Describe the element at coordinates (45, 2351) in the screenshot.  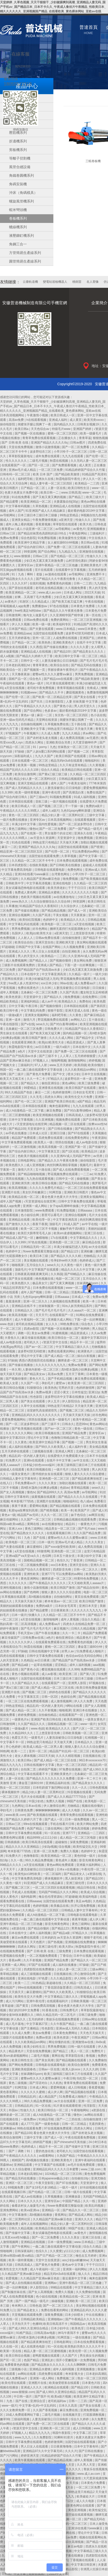
I see `精品人妻一区二区三区蜜桃视频` at that location.